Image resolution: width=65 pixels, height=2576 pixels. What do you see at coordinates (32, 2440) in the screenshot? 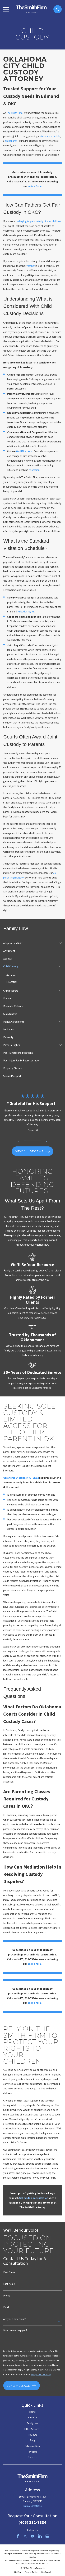
I see `Blog` at bounding box center [32, 2440].